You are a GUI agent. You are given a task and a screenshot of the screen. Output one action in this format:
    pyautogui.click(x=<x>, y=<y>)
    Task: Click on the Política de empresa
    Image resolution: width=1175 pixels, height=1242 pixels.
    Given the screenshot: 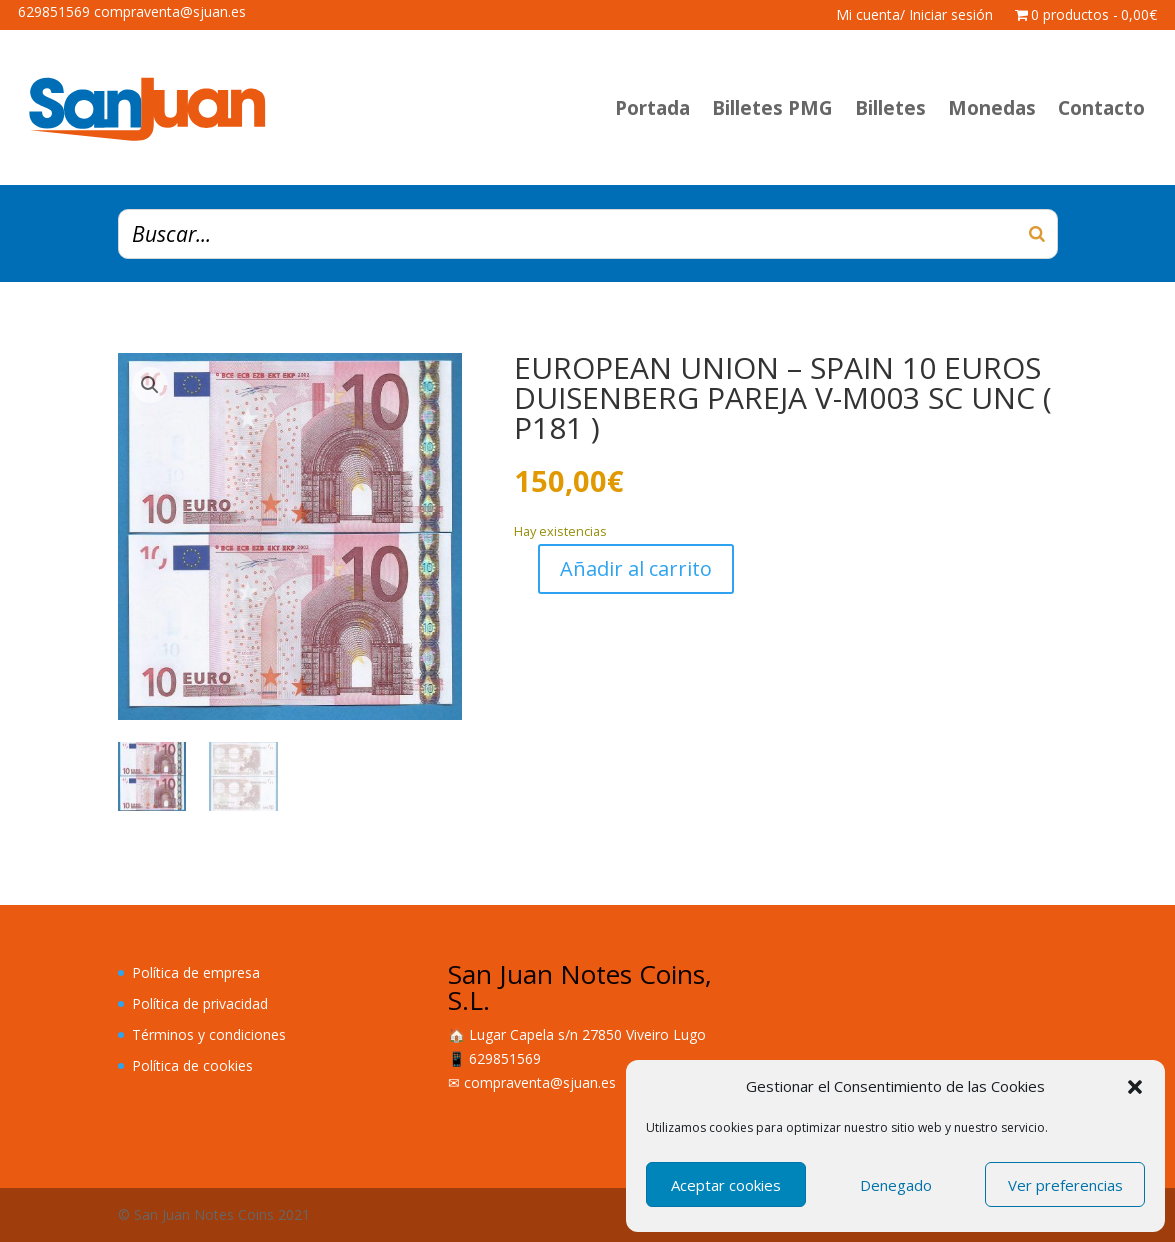 What is the action you would take?
    pyautogui.click(x=196, y=972)
    